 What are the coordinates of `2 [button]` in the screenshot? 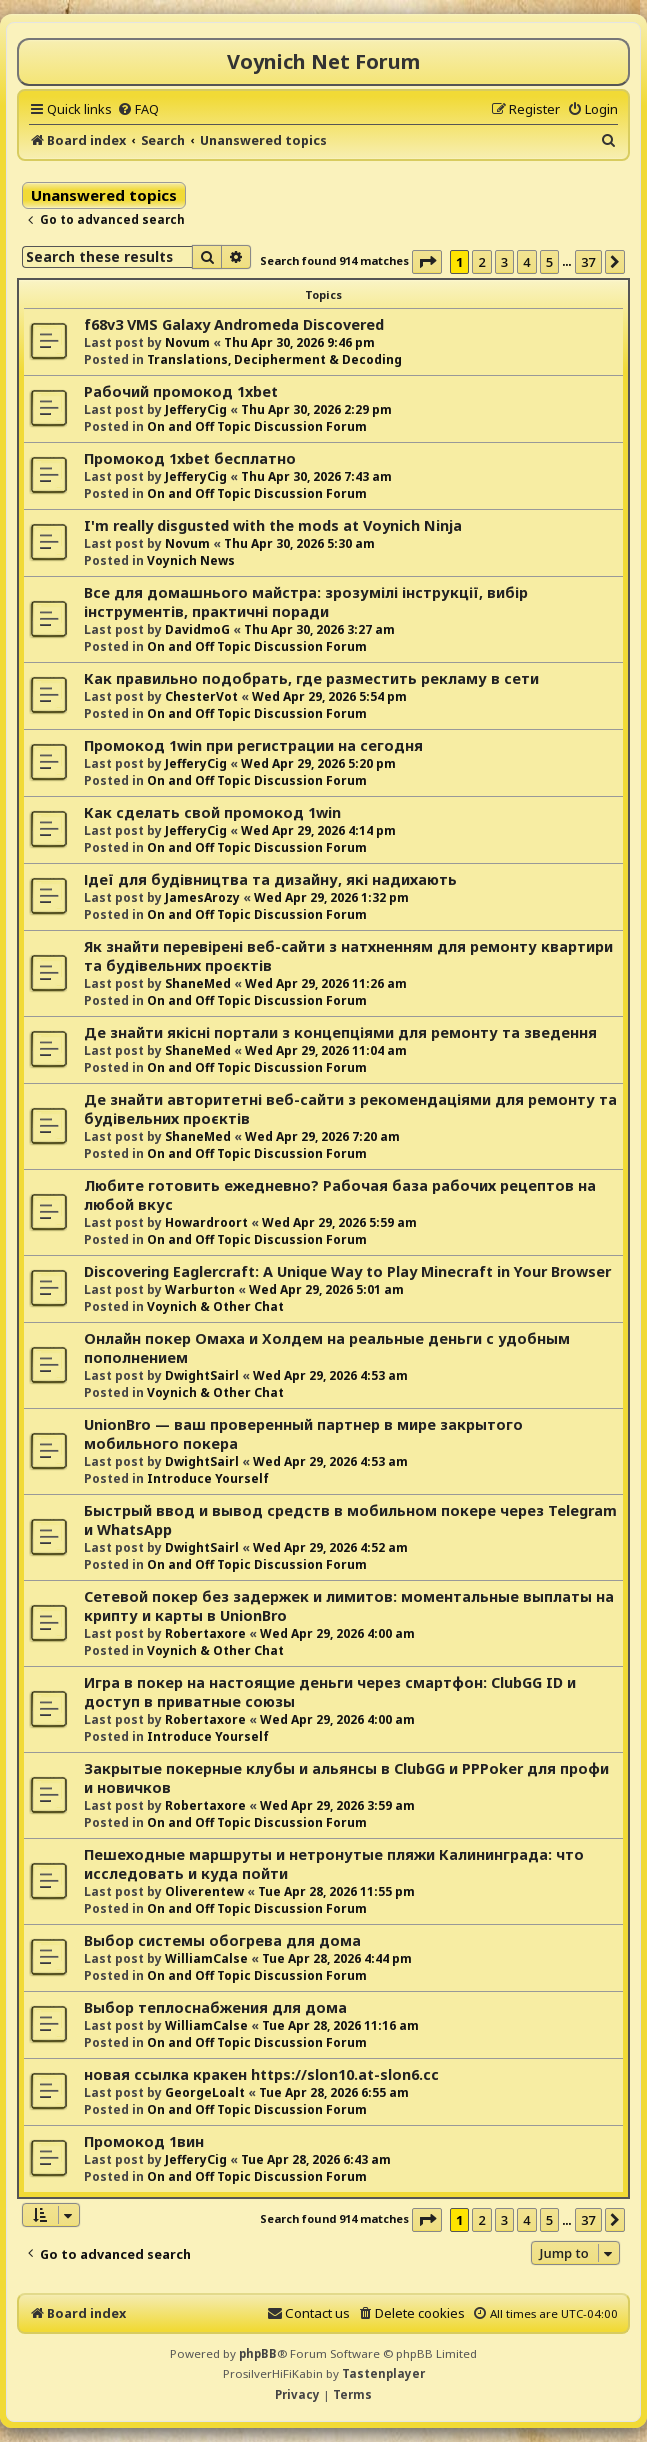 It's located at (481, 262).